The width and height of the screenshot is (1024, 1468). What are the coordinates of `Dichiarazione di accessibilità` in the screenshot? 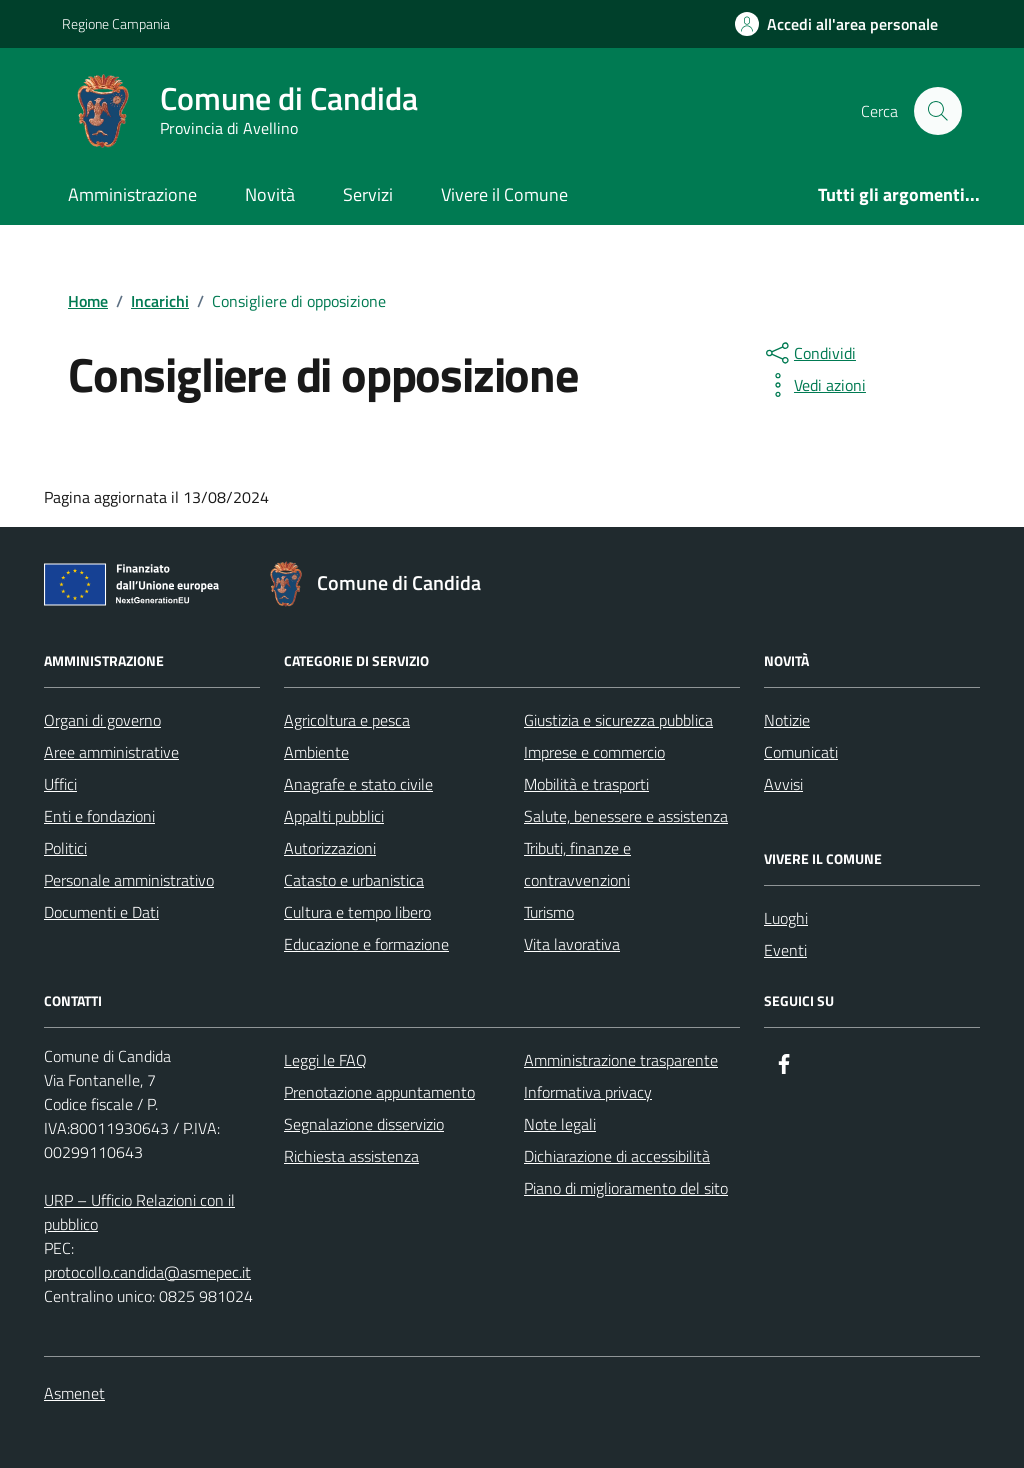 It's located at (617, 1156).